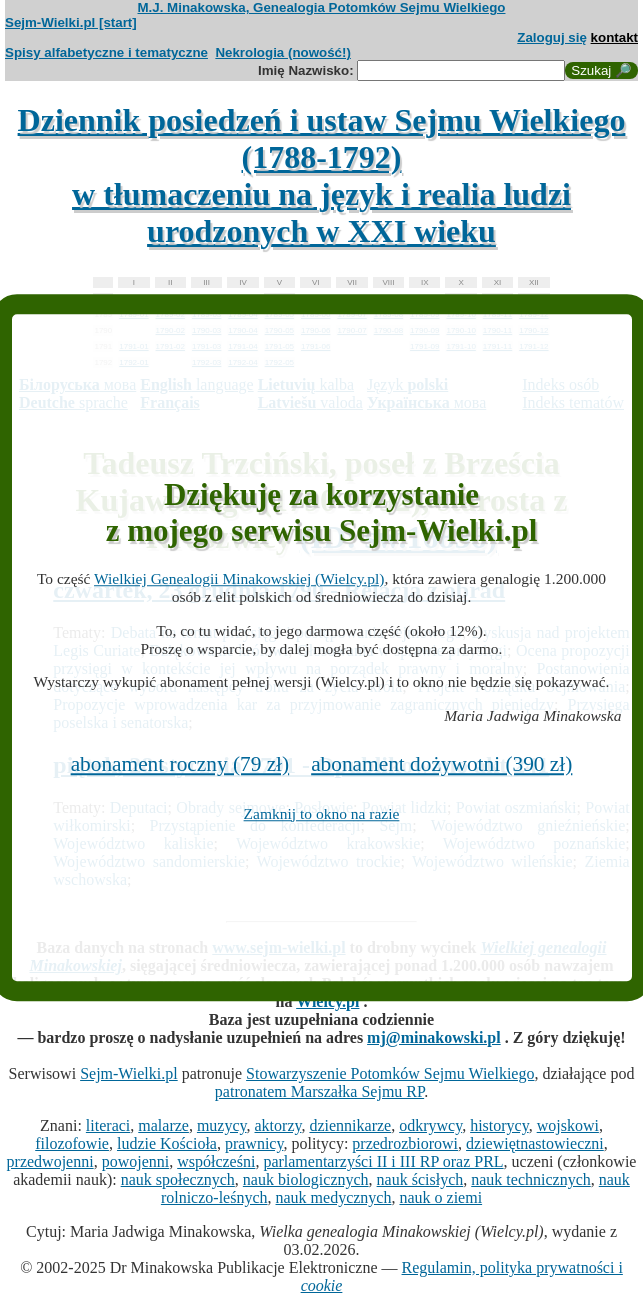  Describe the element at coordinates (390, 1073) in the screenshot. I see `Stowarzyszenie Potomków Sejmu Wielkiego` at that location.